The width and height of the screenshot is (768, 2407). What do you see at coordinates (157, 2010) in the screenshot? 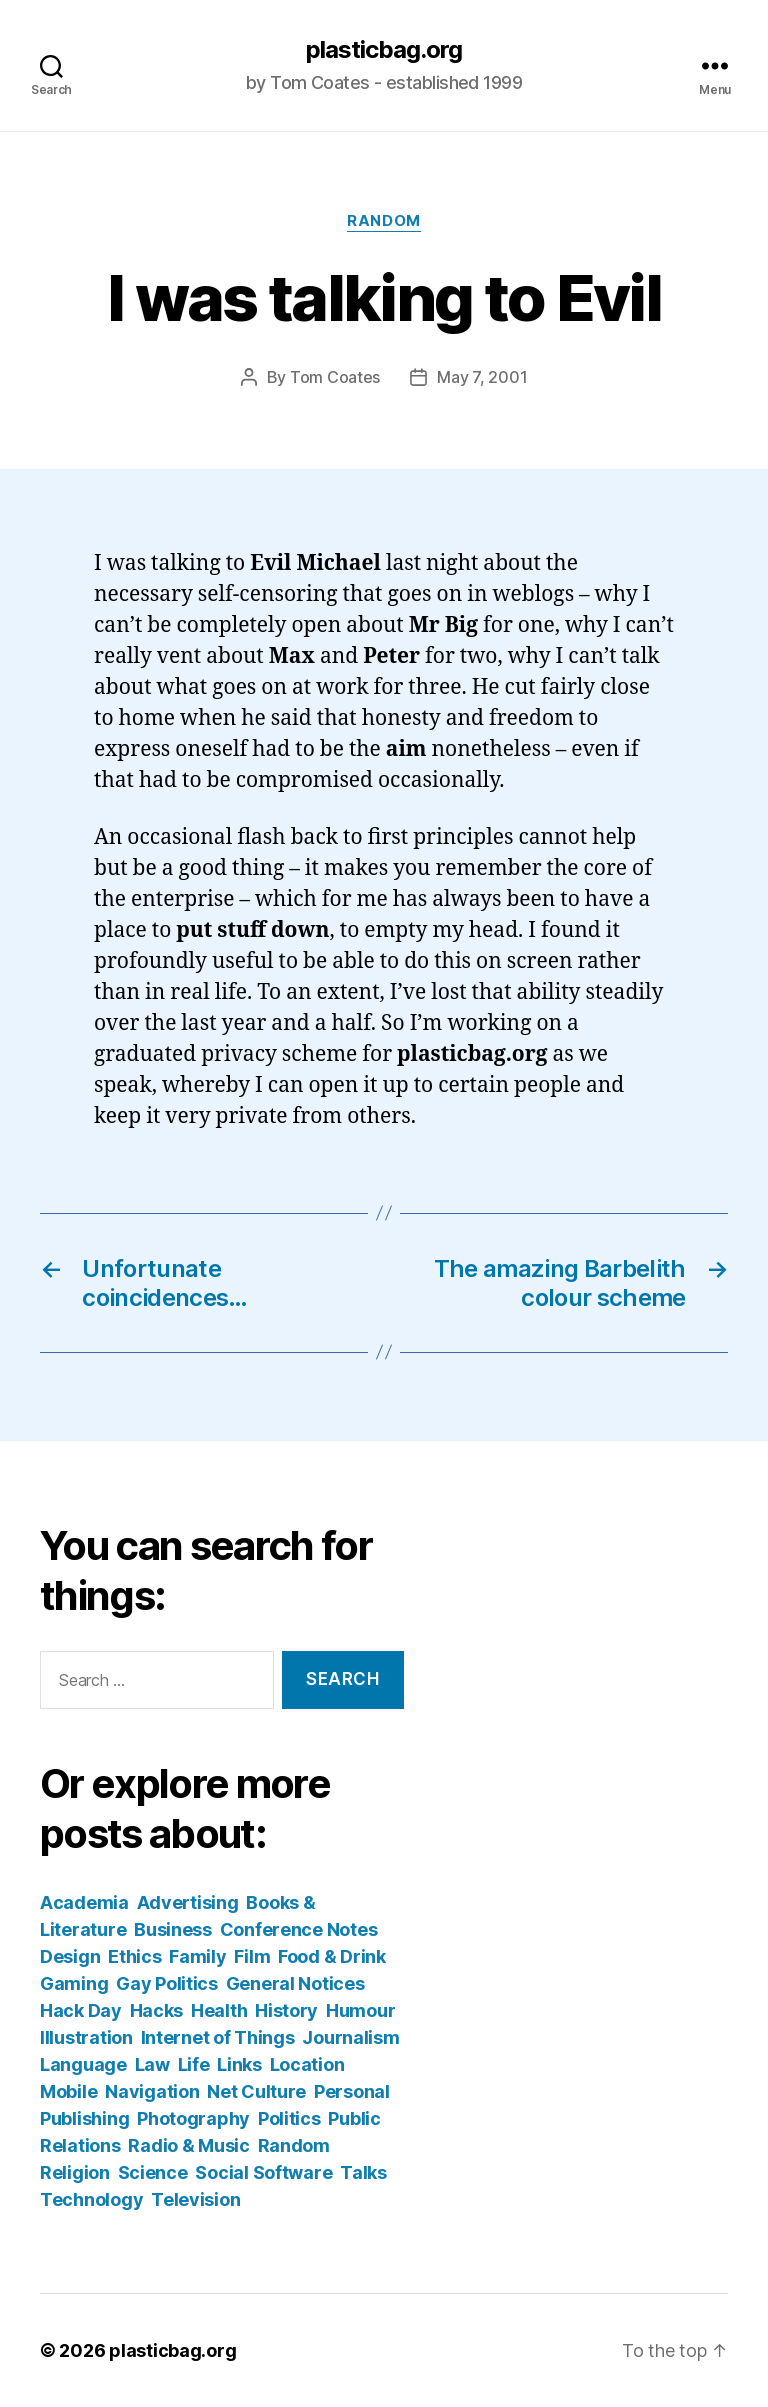
I see `Hacks` at bounding box center [157, 2010].